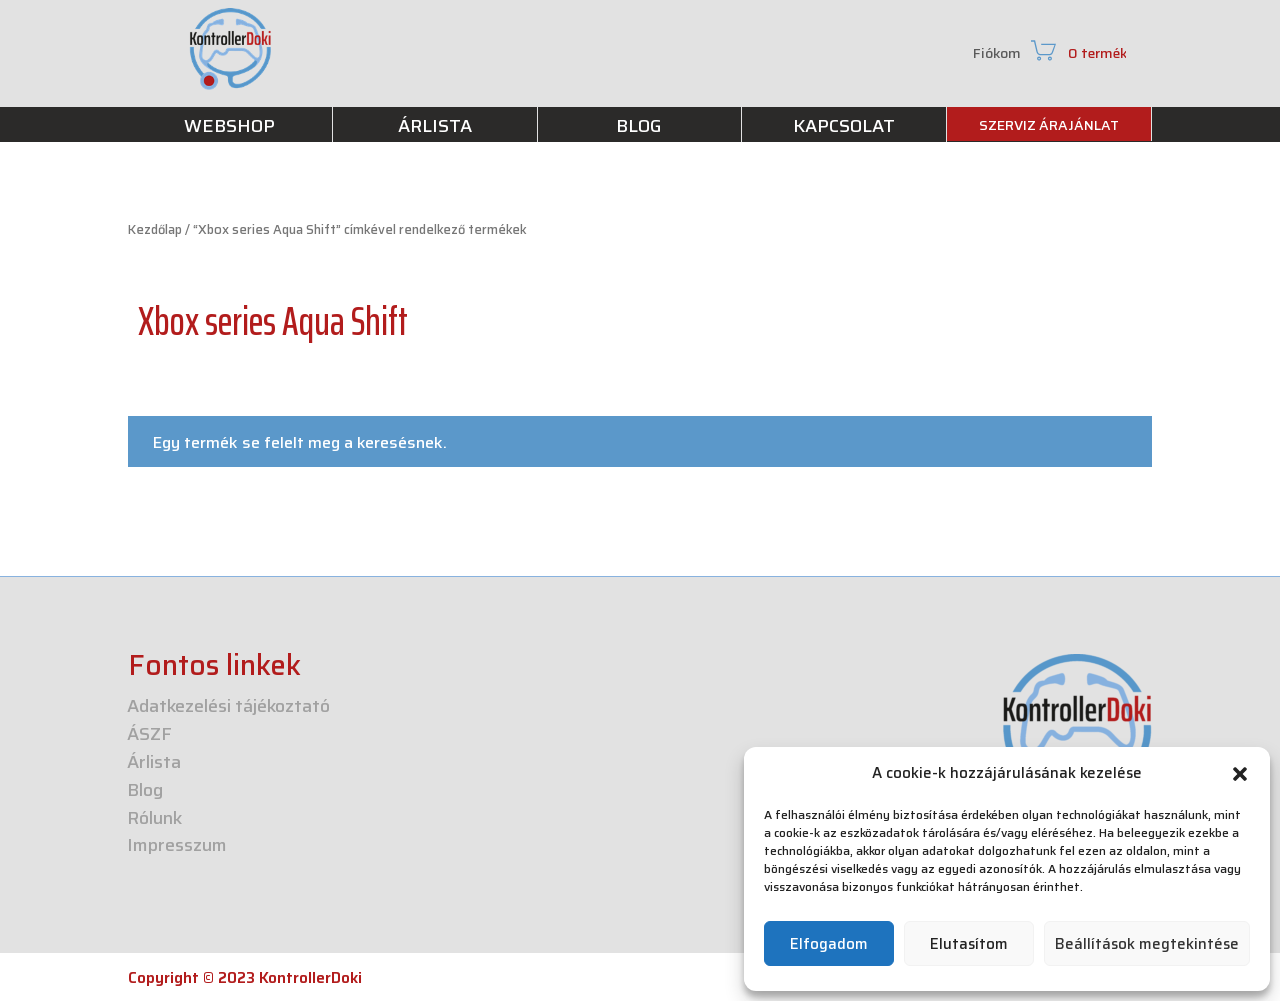  Describe the element at coordinates (145, 792) in the screenshot. I see `Blog` at that location.